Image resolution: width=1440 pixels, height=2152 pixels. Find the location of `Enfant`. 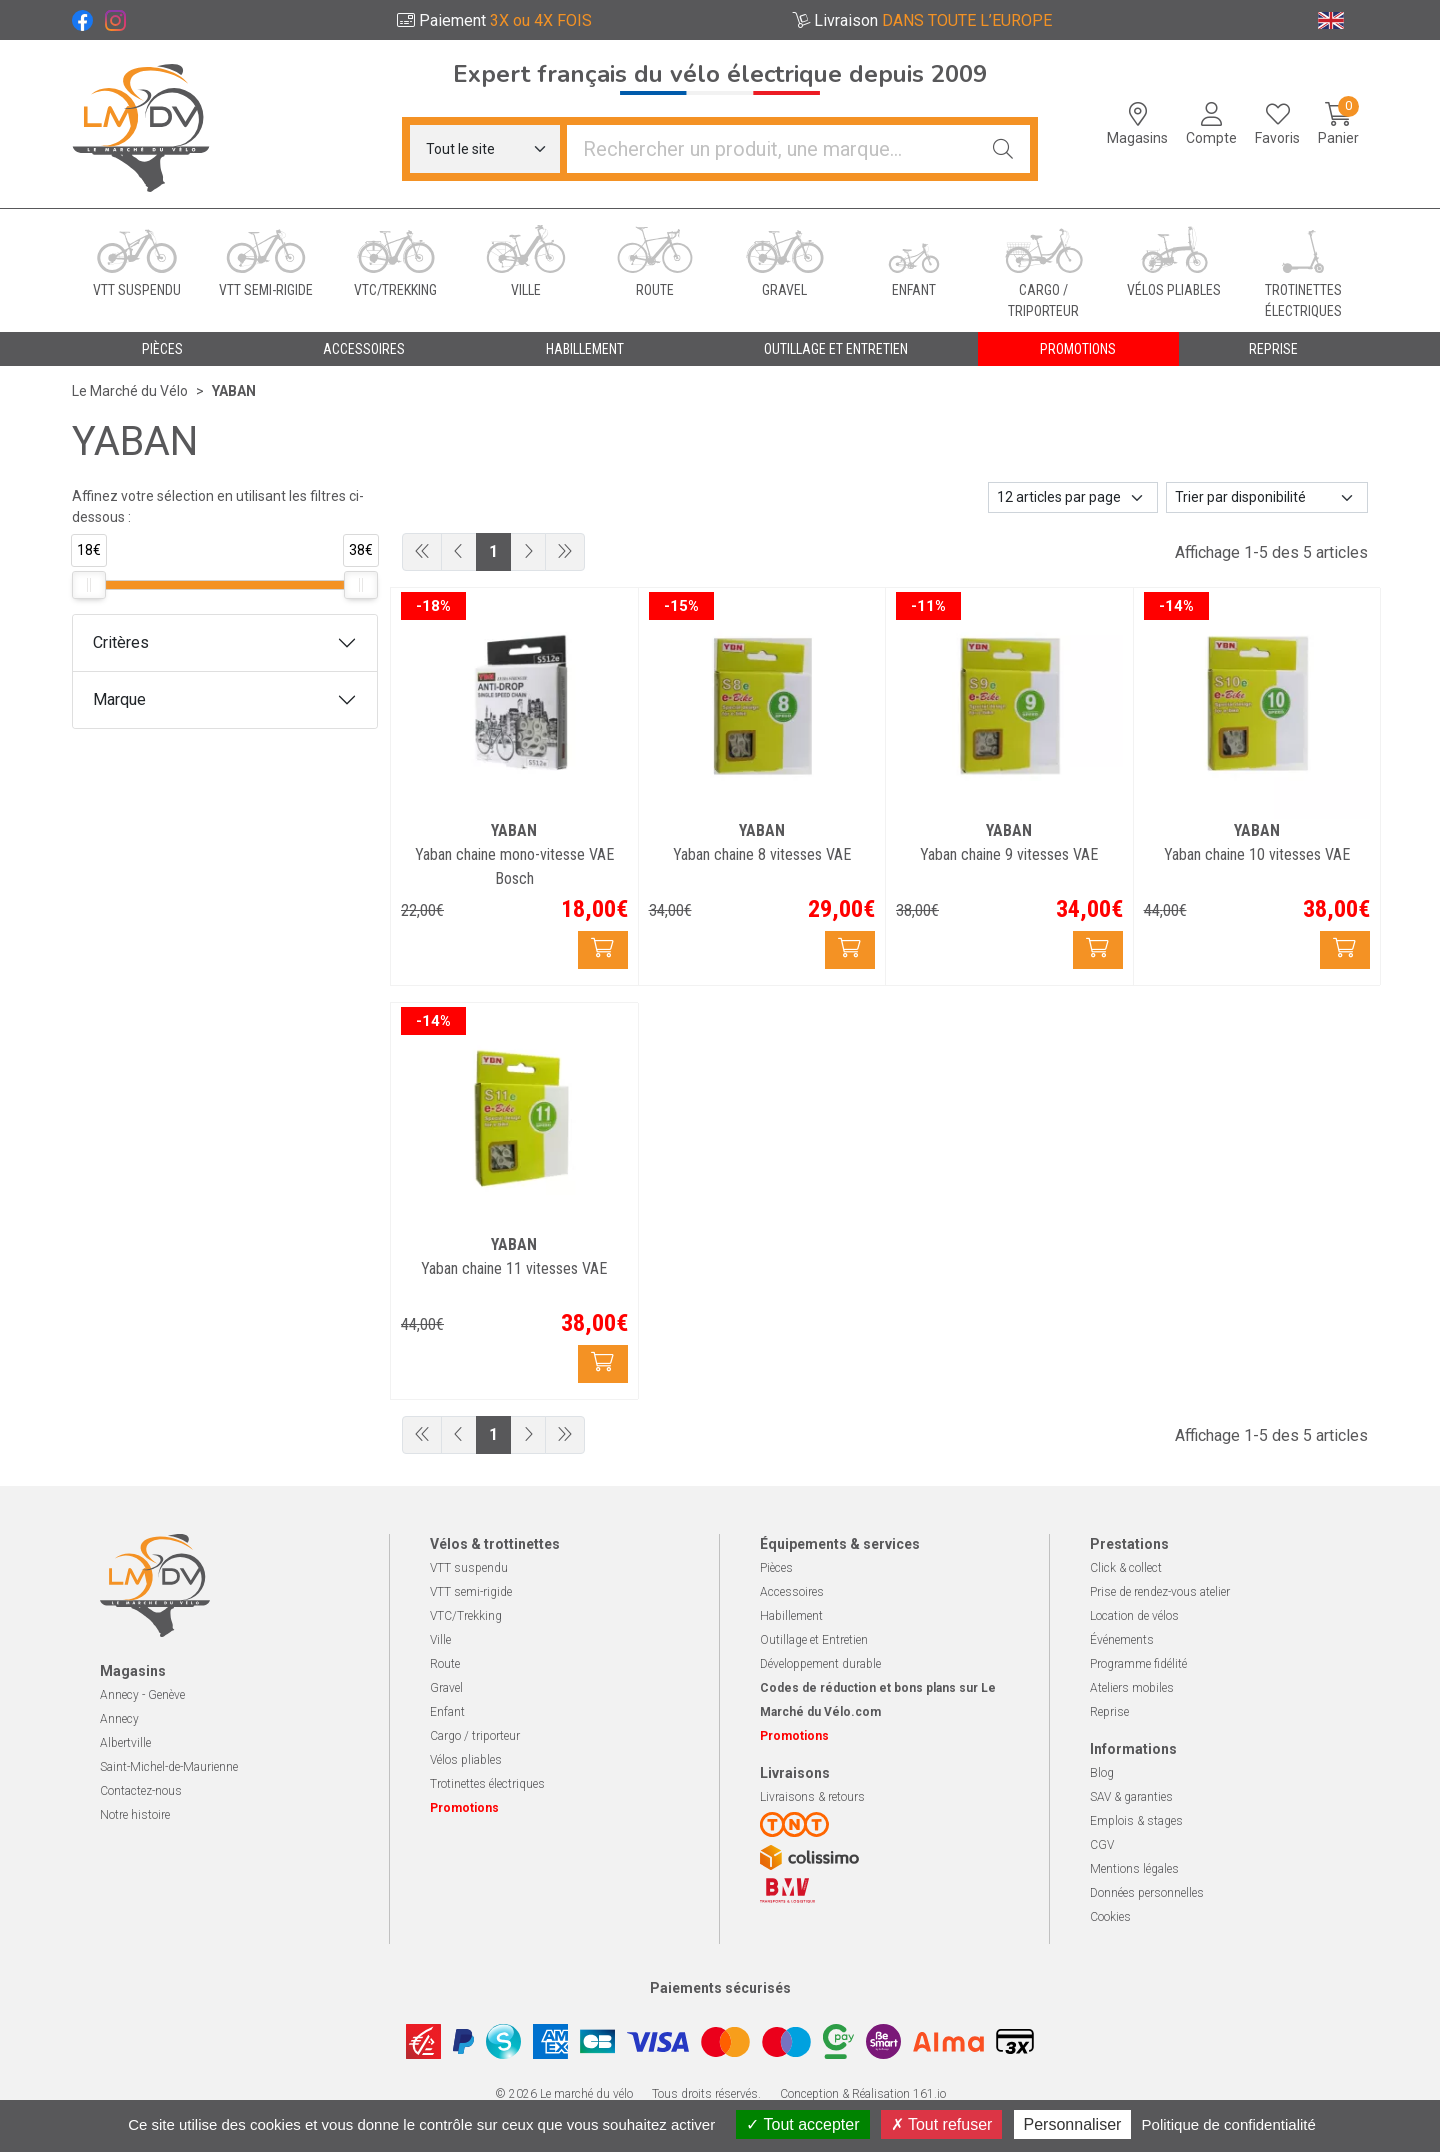

Enfant is located at coordinates (447, 1712).